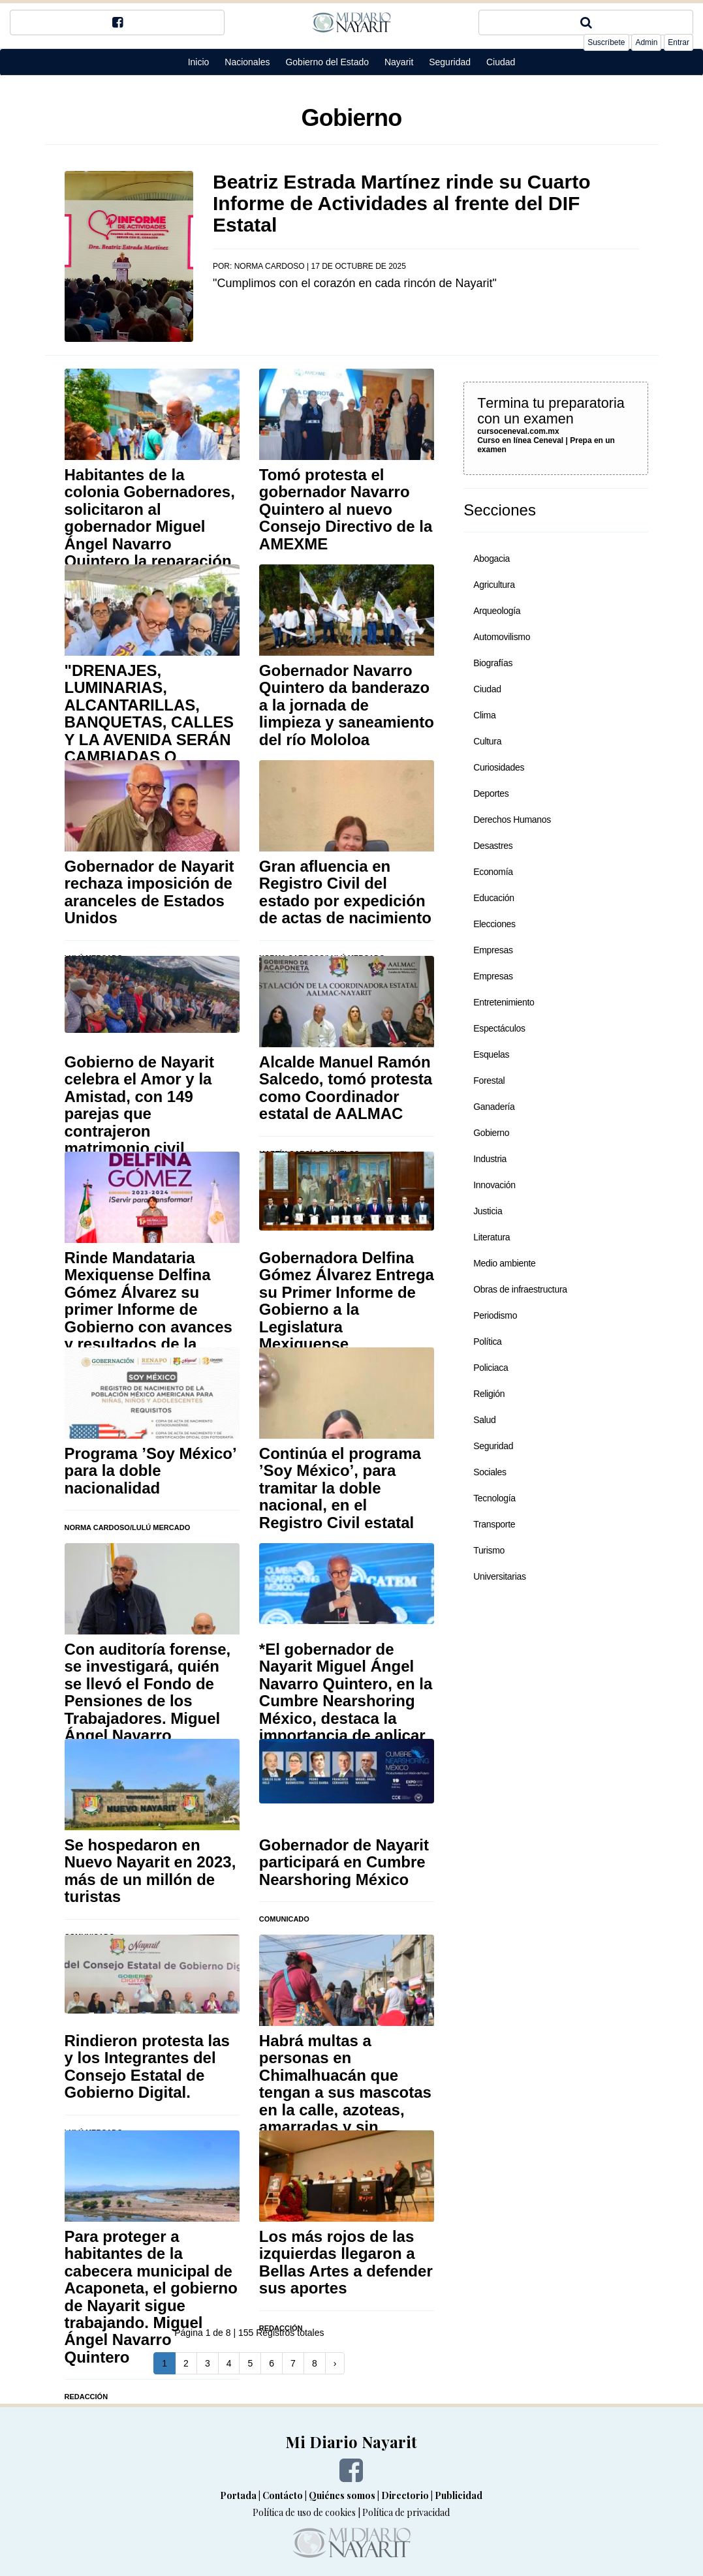 The width and height of the screenshot is (703, 2576). Describe the element at coordinates (504, 1263) in the screenshot. I see `Medio ambiente` at that location.